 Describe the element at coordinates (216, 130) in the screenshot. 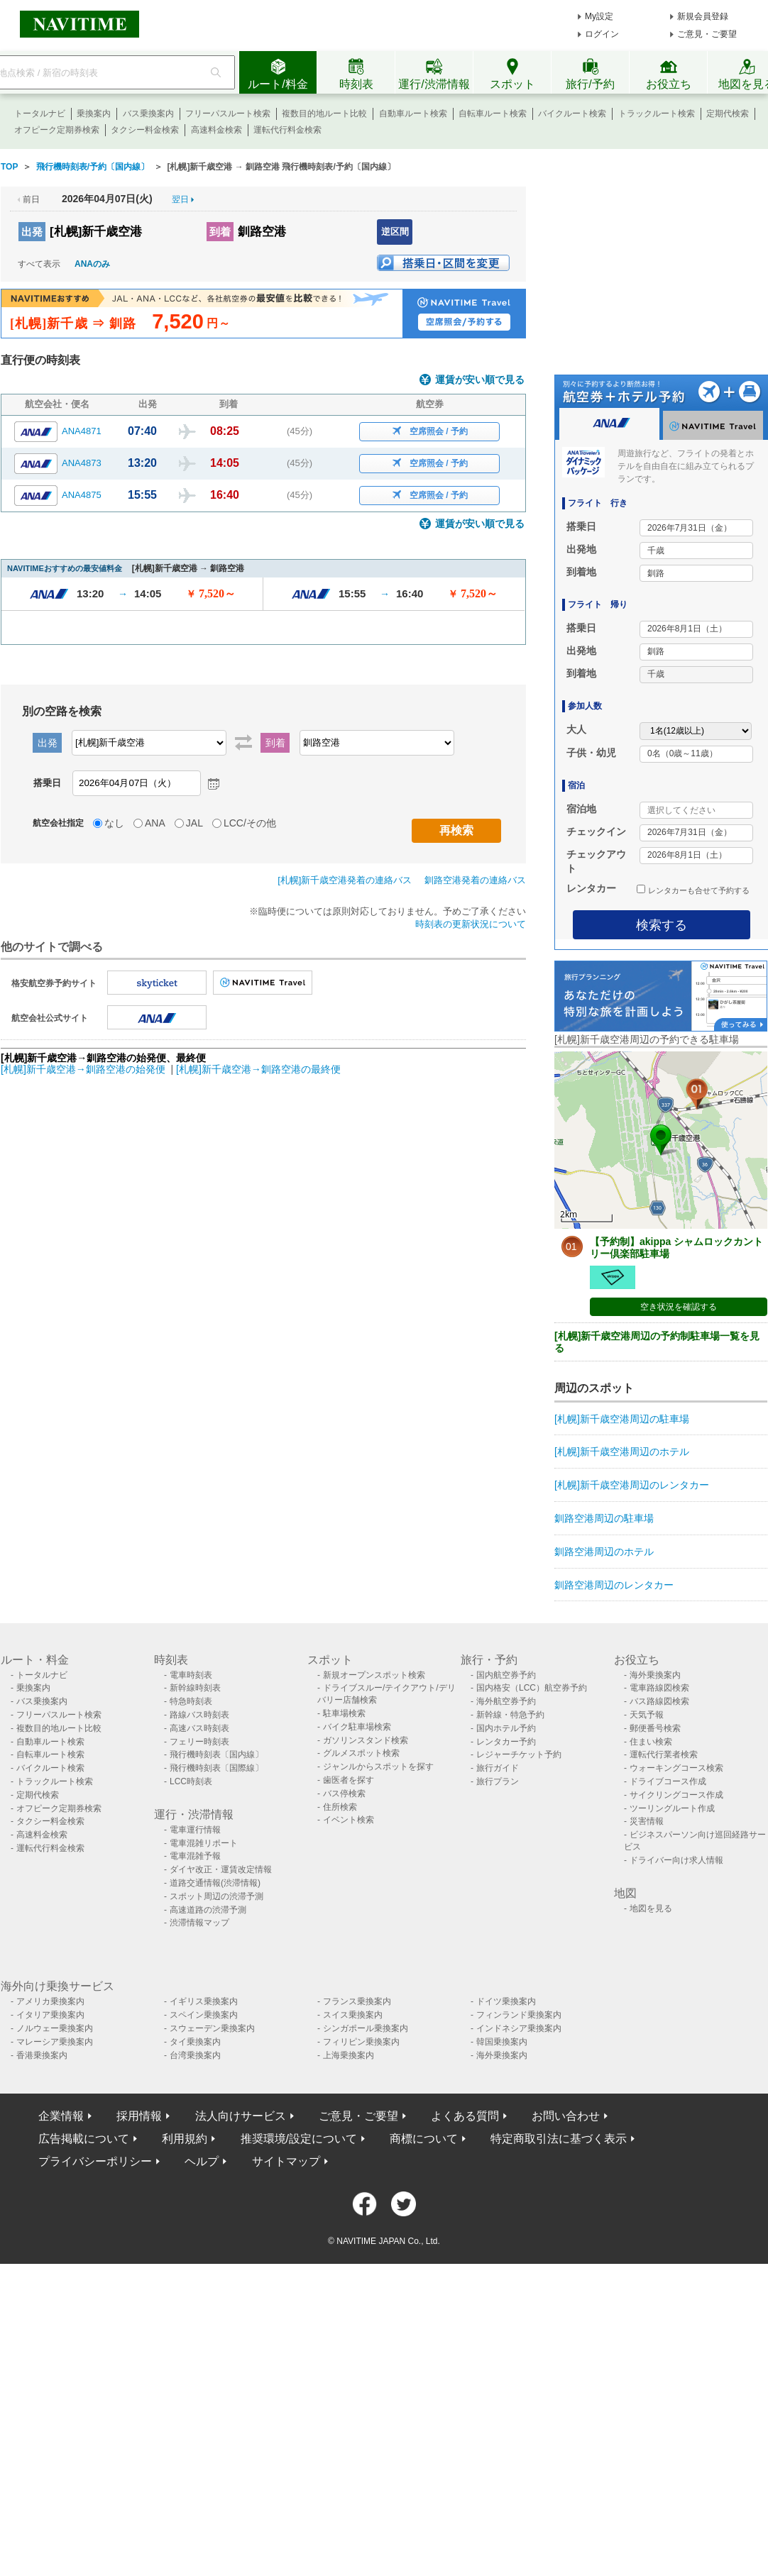

I see `高速料金検索` at that location.